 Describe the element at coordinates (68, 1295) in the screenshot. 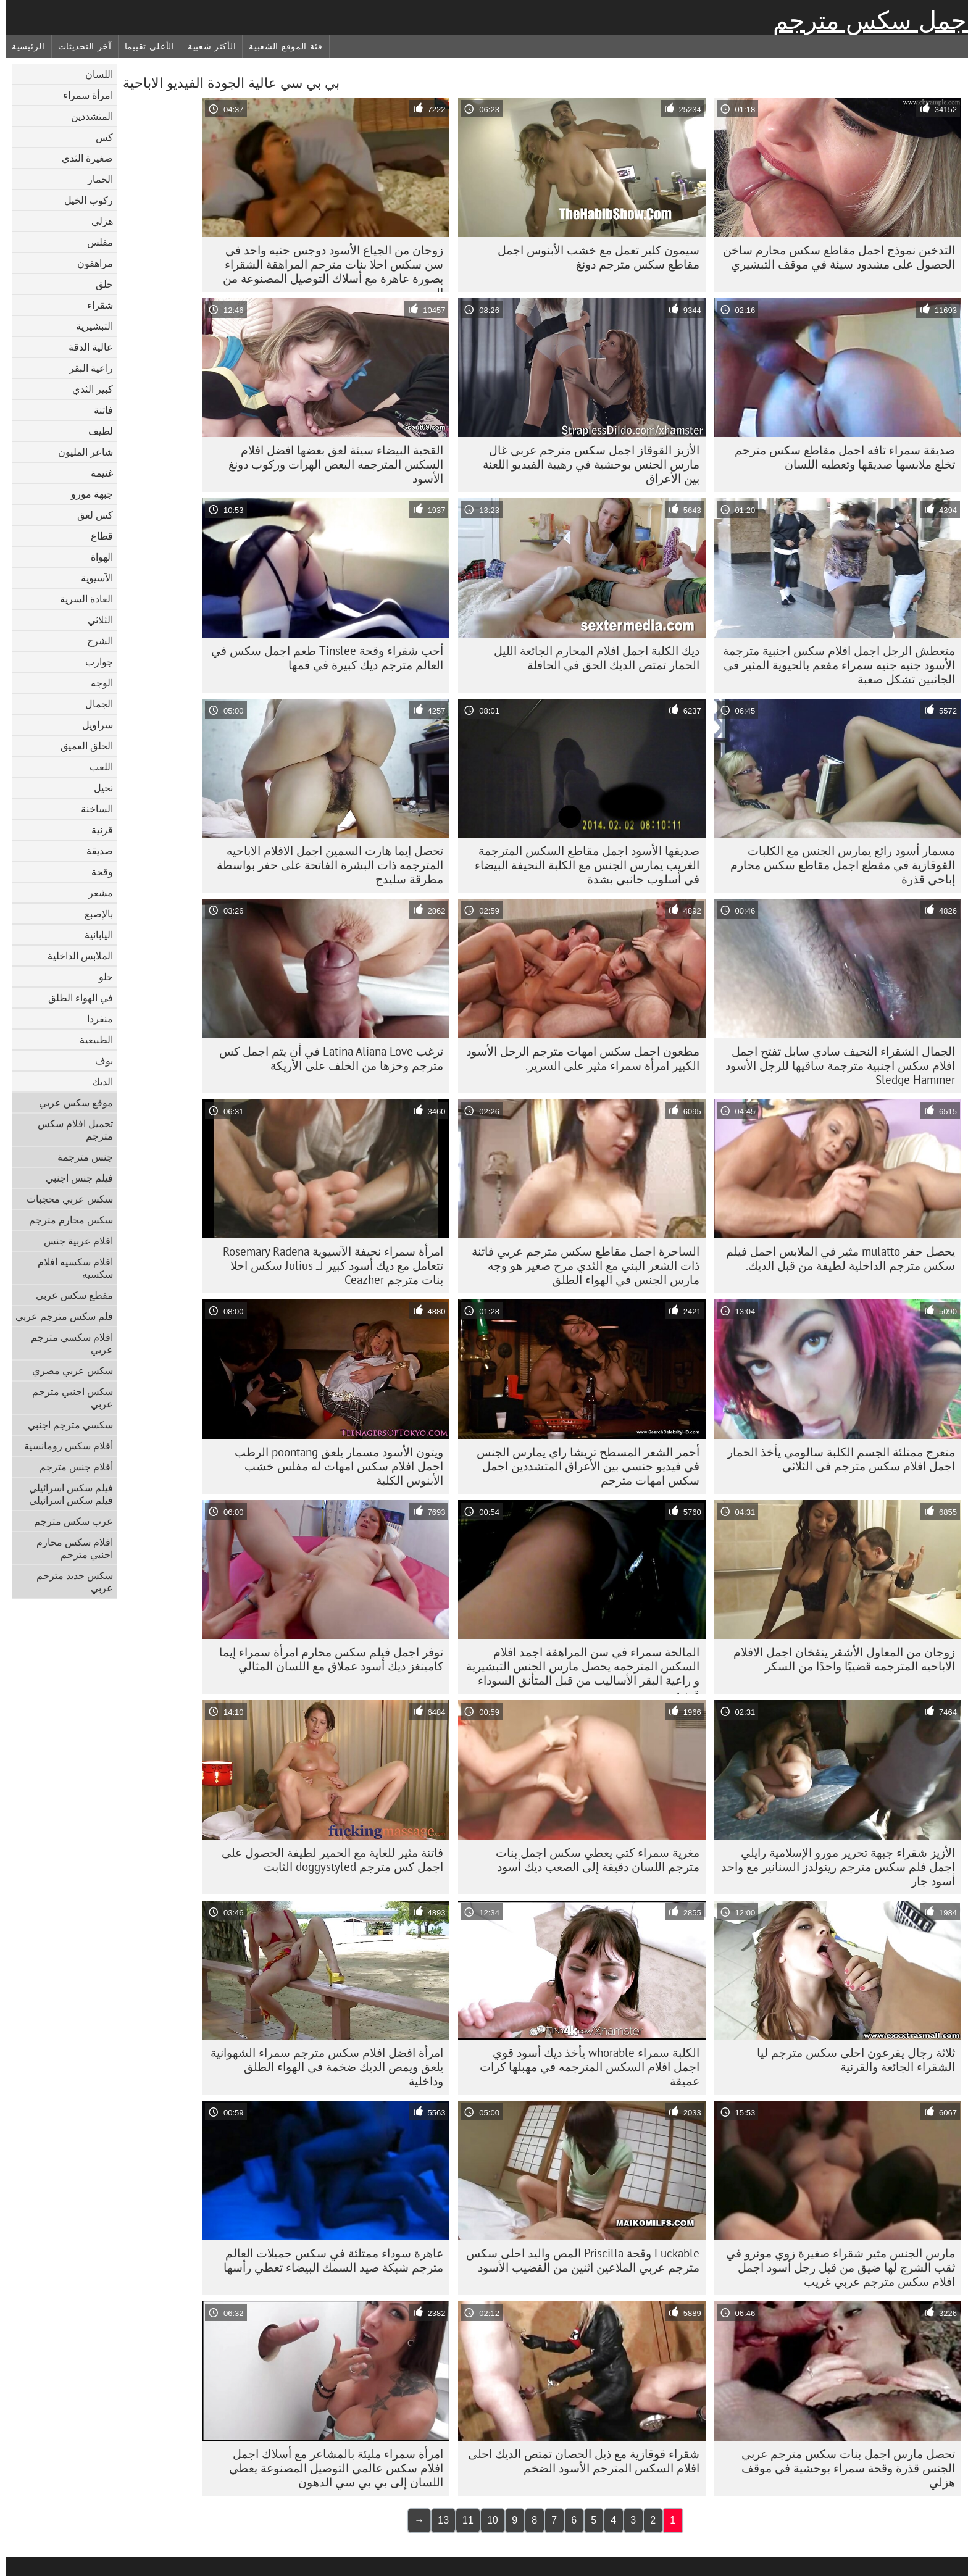

I see `مقطع سكس عربي` at that location.